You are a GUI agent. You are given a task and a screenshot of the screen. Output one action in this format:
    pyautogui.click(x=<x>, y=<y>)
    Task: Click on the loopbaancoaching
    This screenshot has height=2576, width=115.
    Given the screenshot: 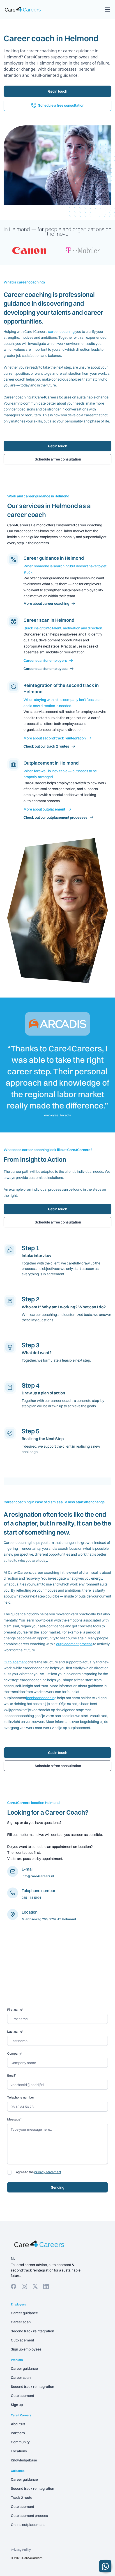 What is the action you would take?
    pyautogui.click(x=41, y=1698)
    